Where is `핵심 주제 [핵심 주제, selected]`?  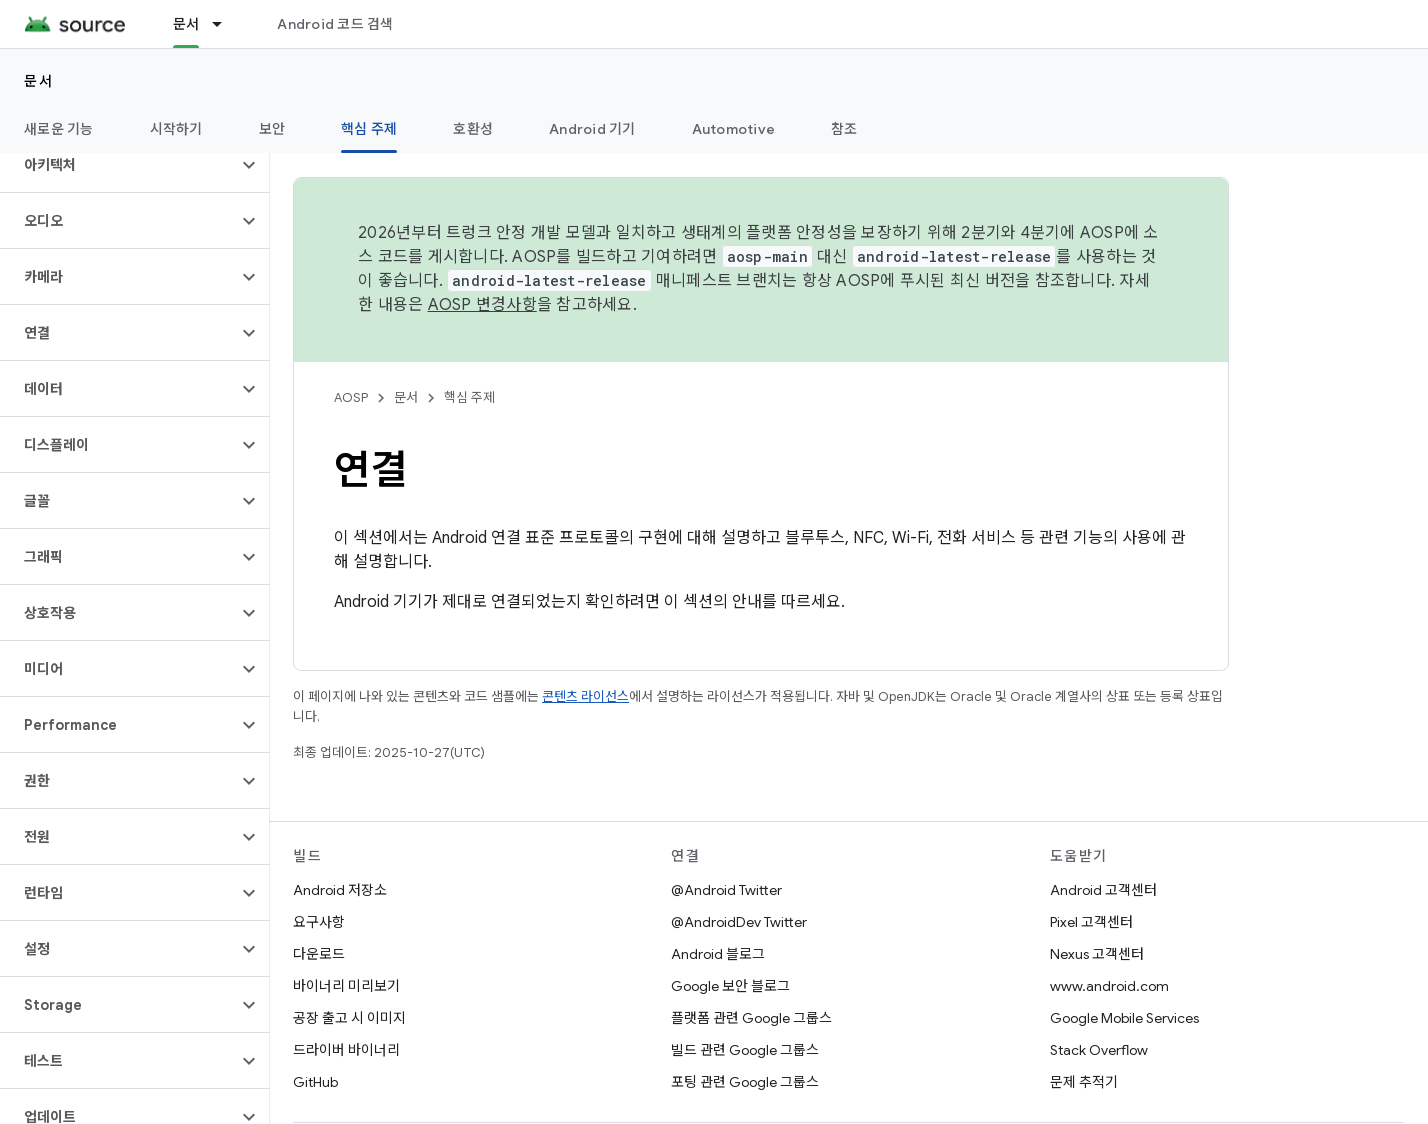 핵심 주제 [핵심 주제, selected] is located at coordinates (369, 129).